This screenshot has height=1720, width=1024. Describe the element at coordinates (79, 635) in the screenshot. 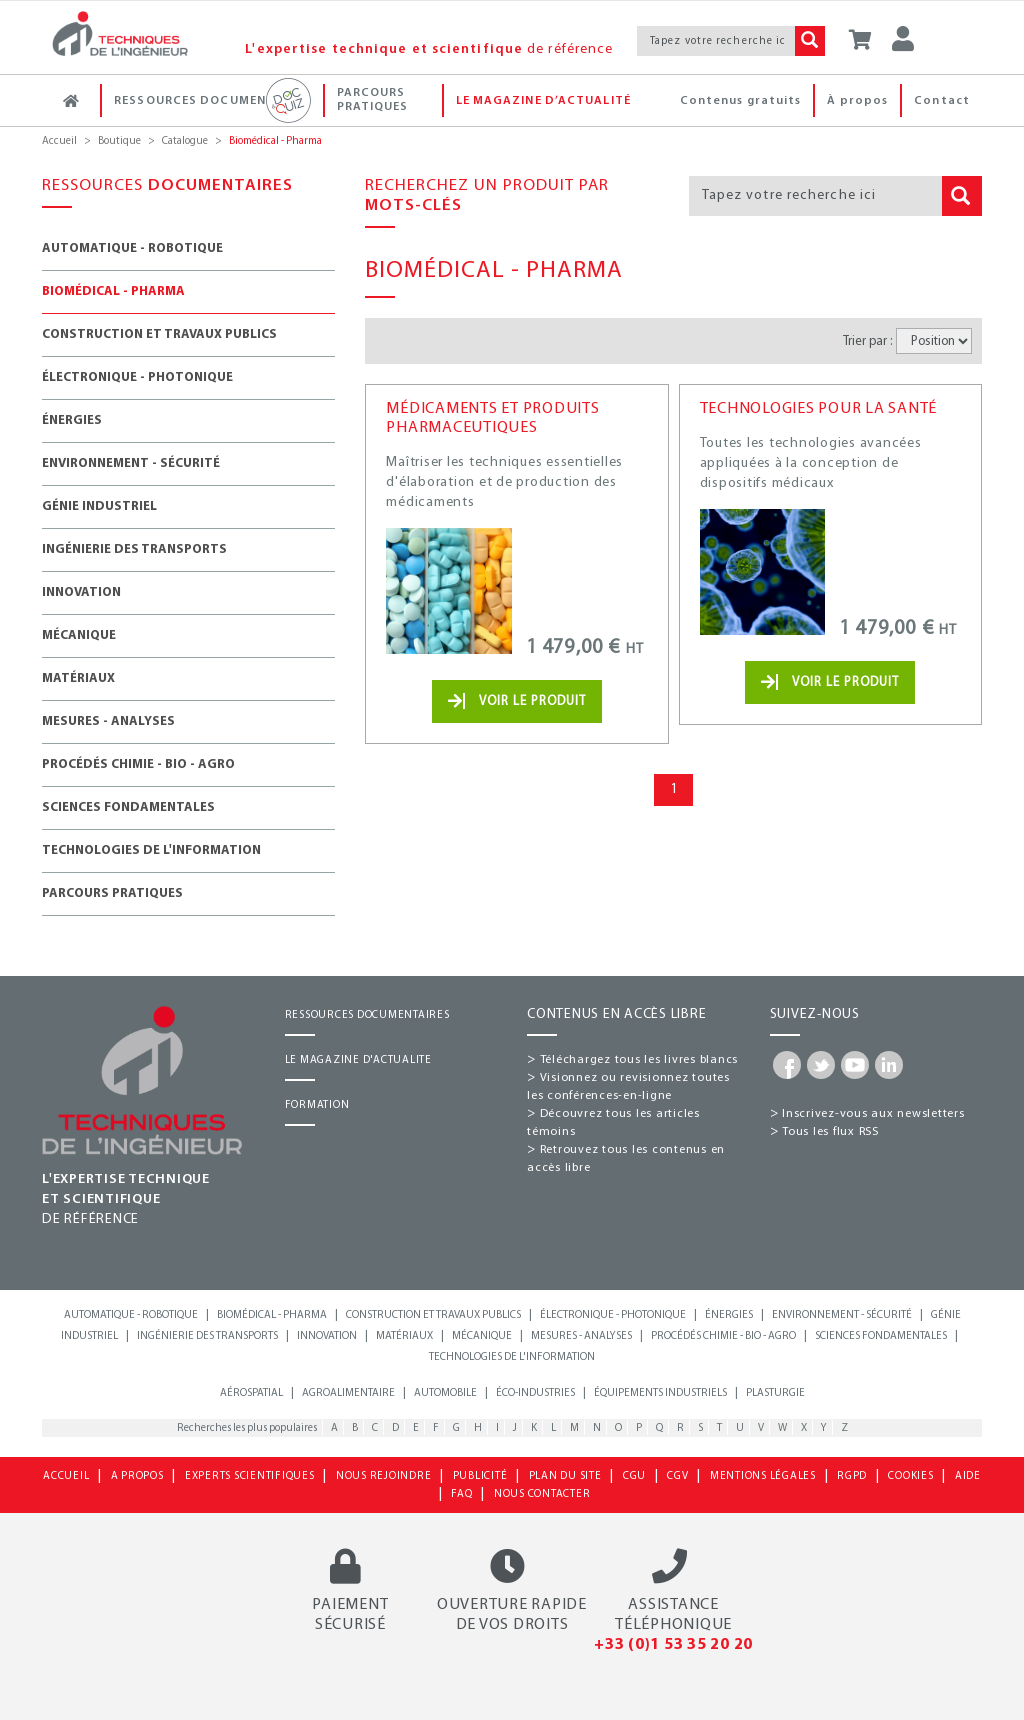

I see `Mécanique` at that location.